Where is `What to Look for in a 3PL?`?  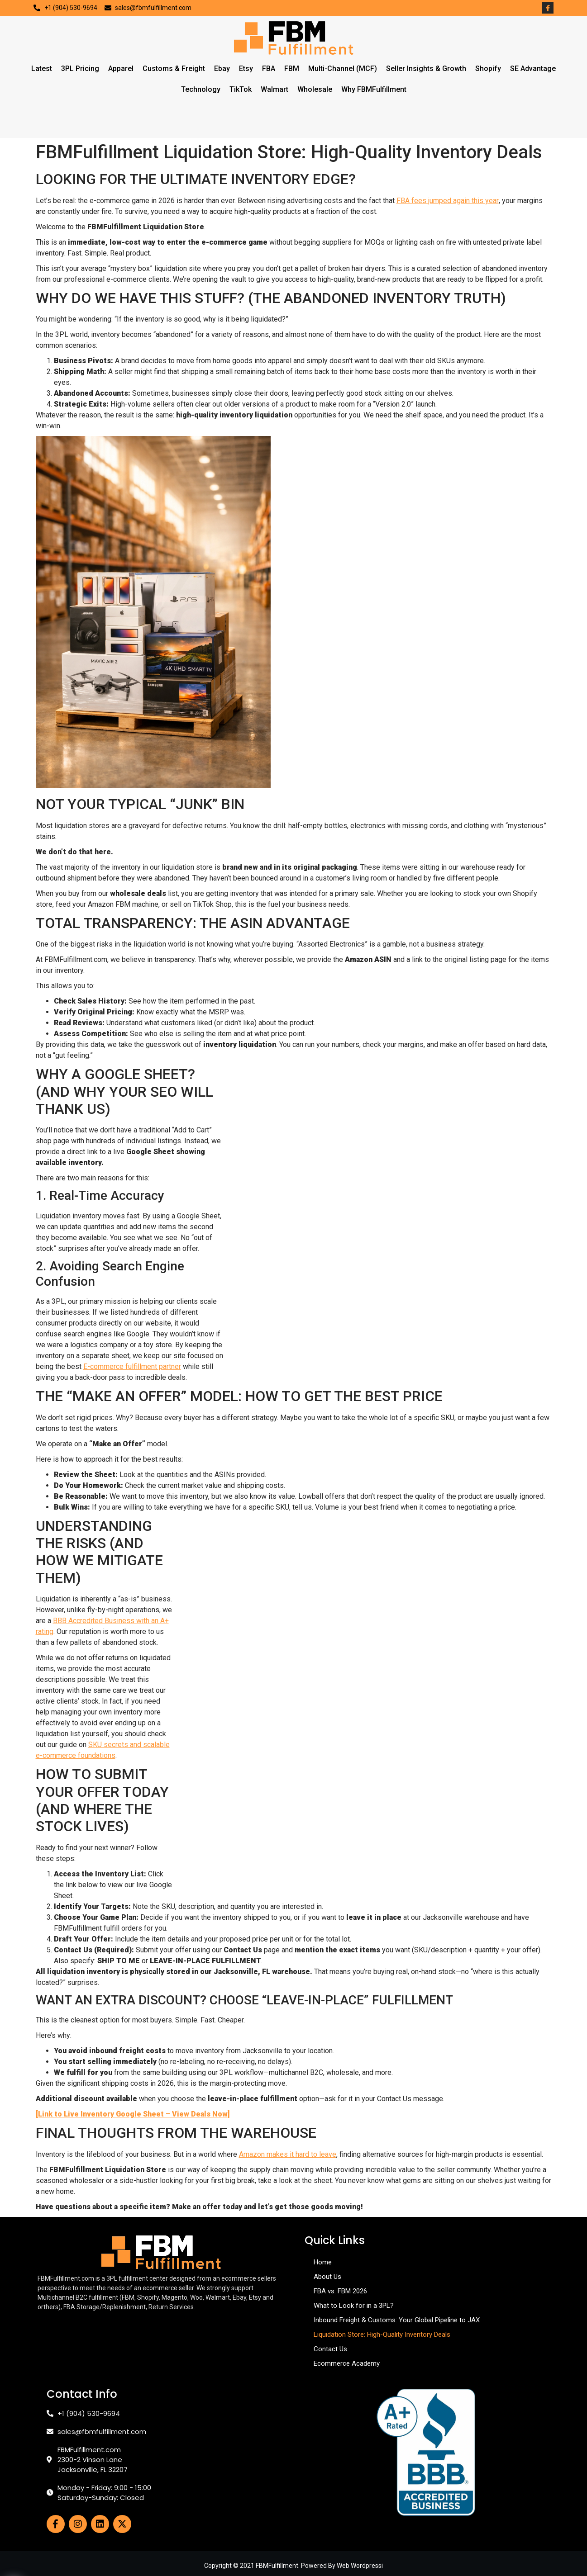 What to Look for in a 3PL? is located at coordinates (354, 2305).